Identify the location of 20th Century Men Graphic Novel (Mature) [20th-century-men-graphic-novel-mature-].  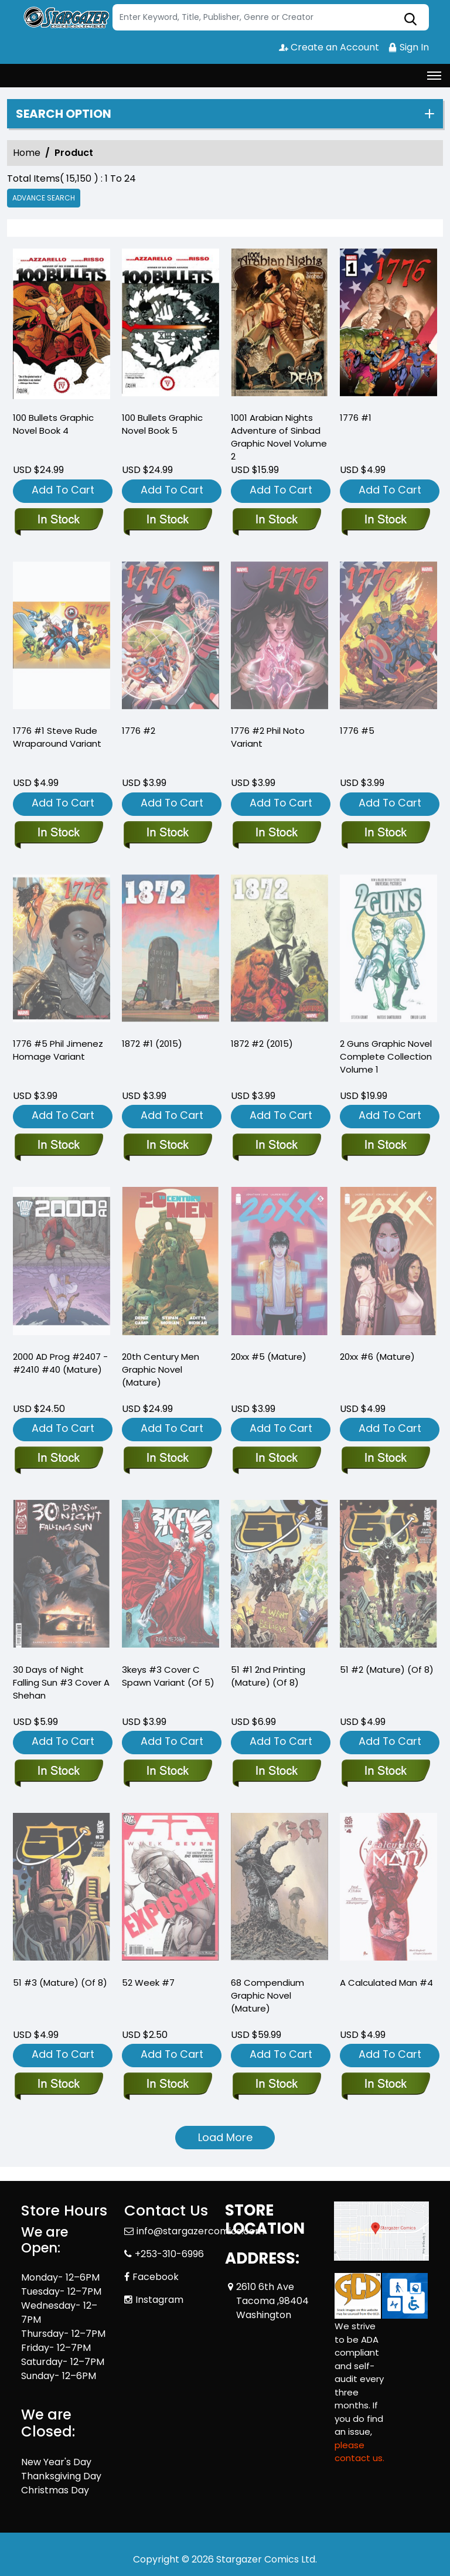
(160, 1369).